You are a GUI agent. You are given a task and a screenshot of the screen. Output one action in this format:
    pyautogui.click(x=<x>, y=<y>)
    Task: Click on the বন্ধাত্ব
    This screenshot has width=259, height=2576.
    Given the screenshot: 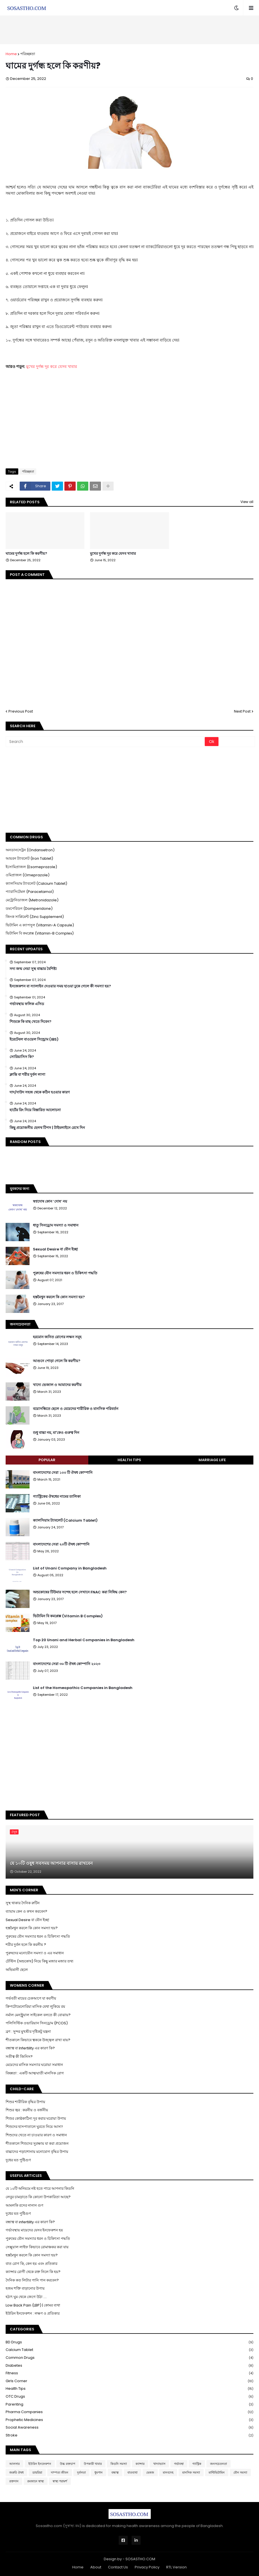 What is the action you would take?
    pyautogui.click(x=115, y=2472)
    